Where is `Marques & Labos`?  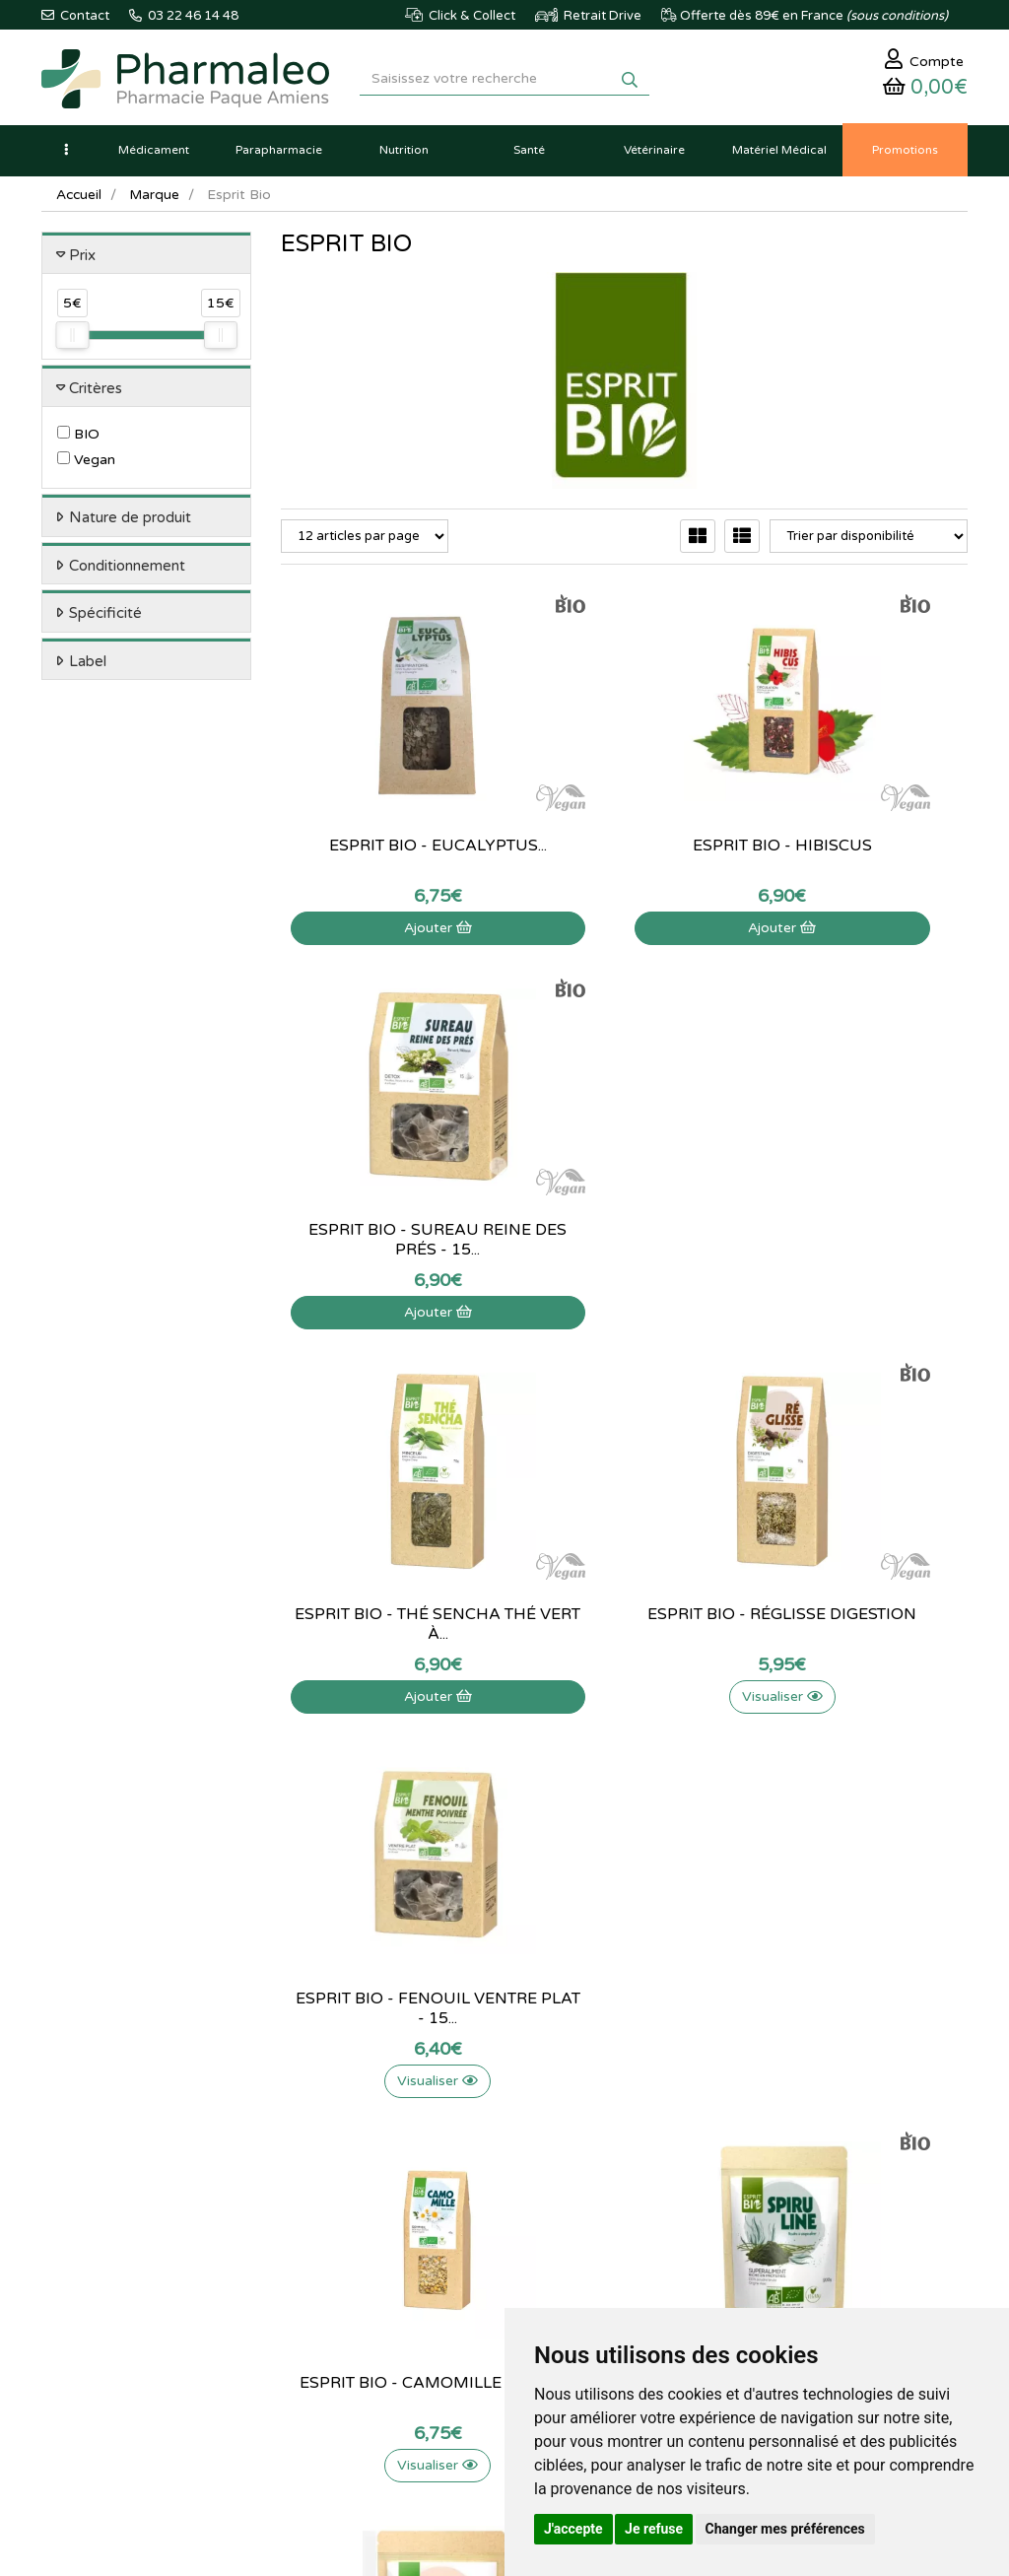
Marques & Labos is located at coordinates (331, 2155).